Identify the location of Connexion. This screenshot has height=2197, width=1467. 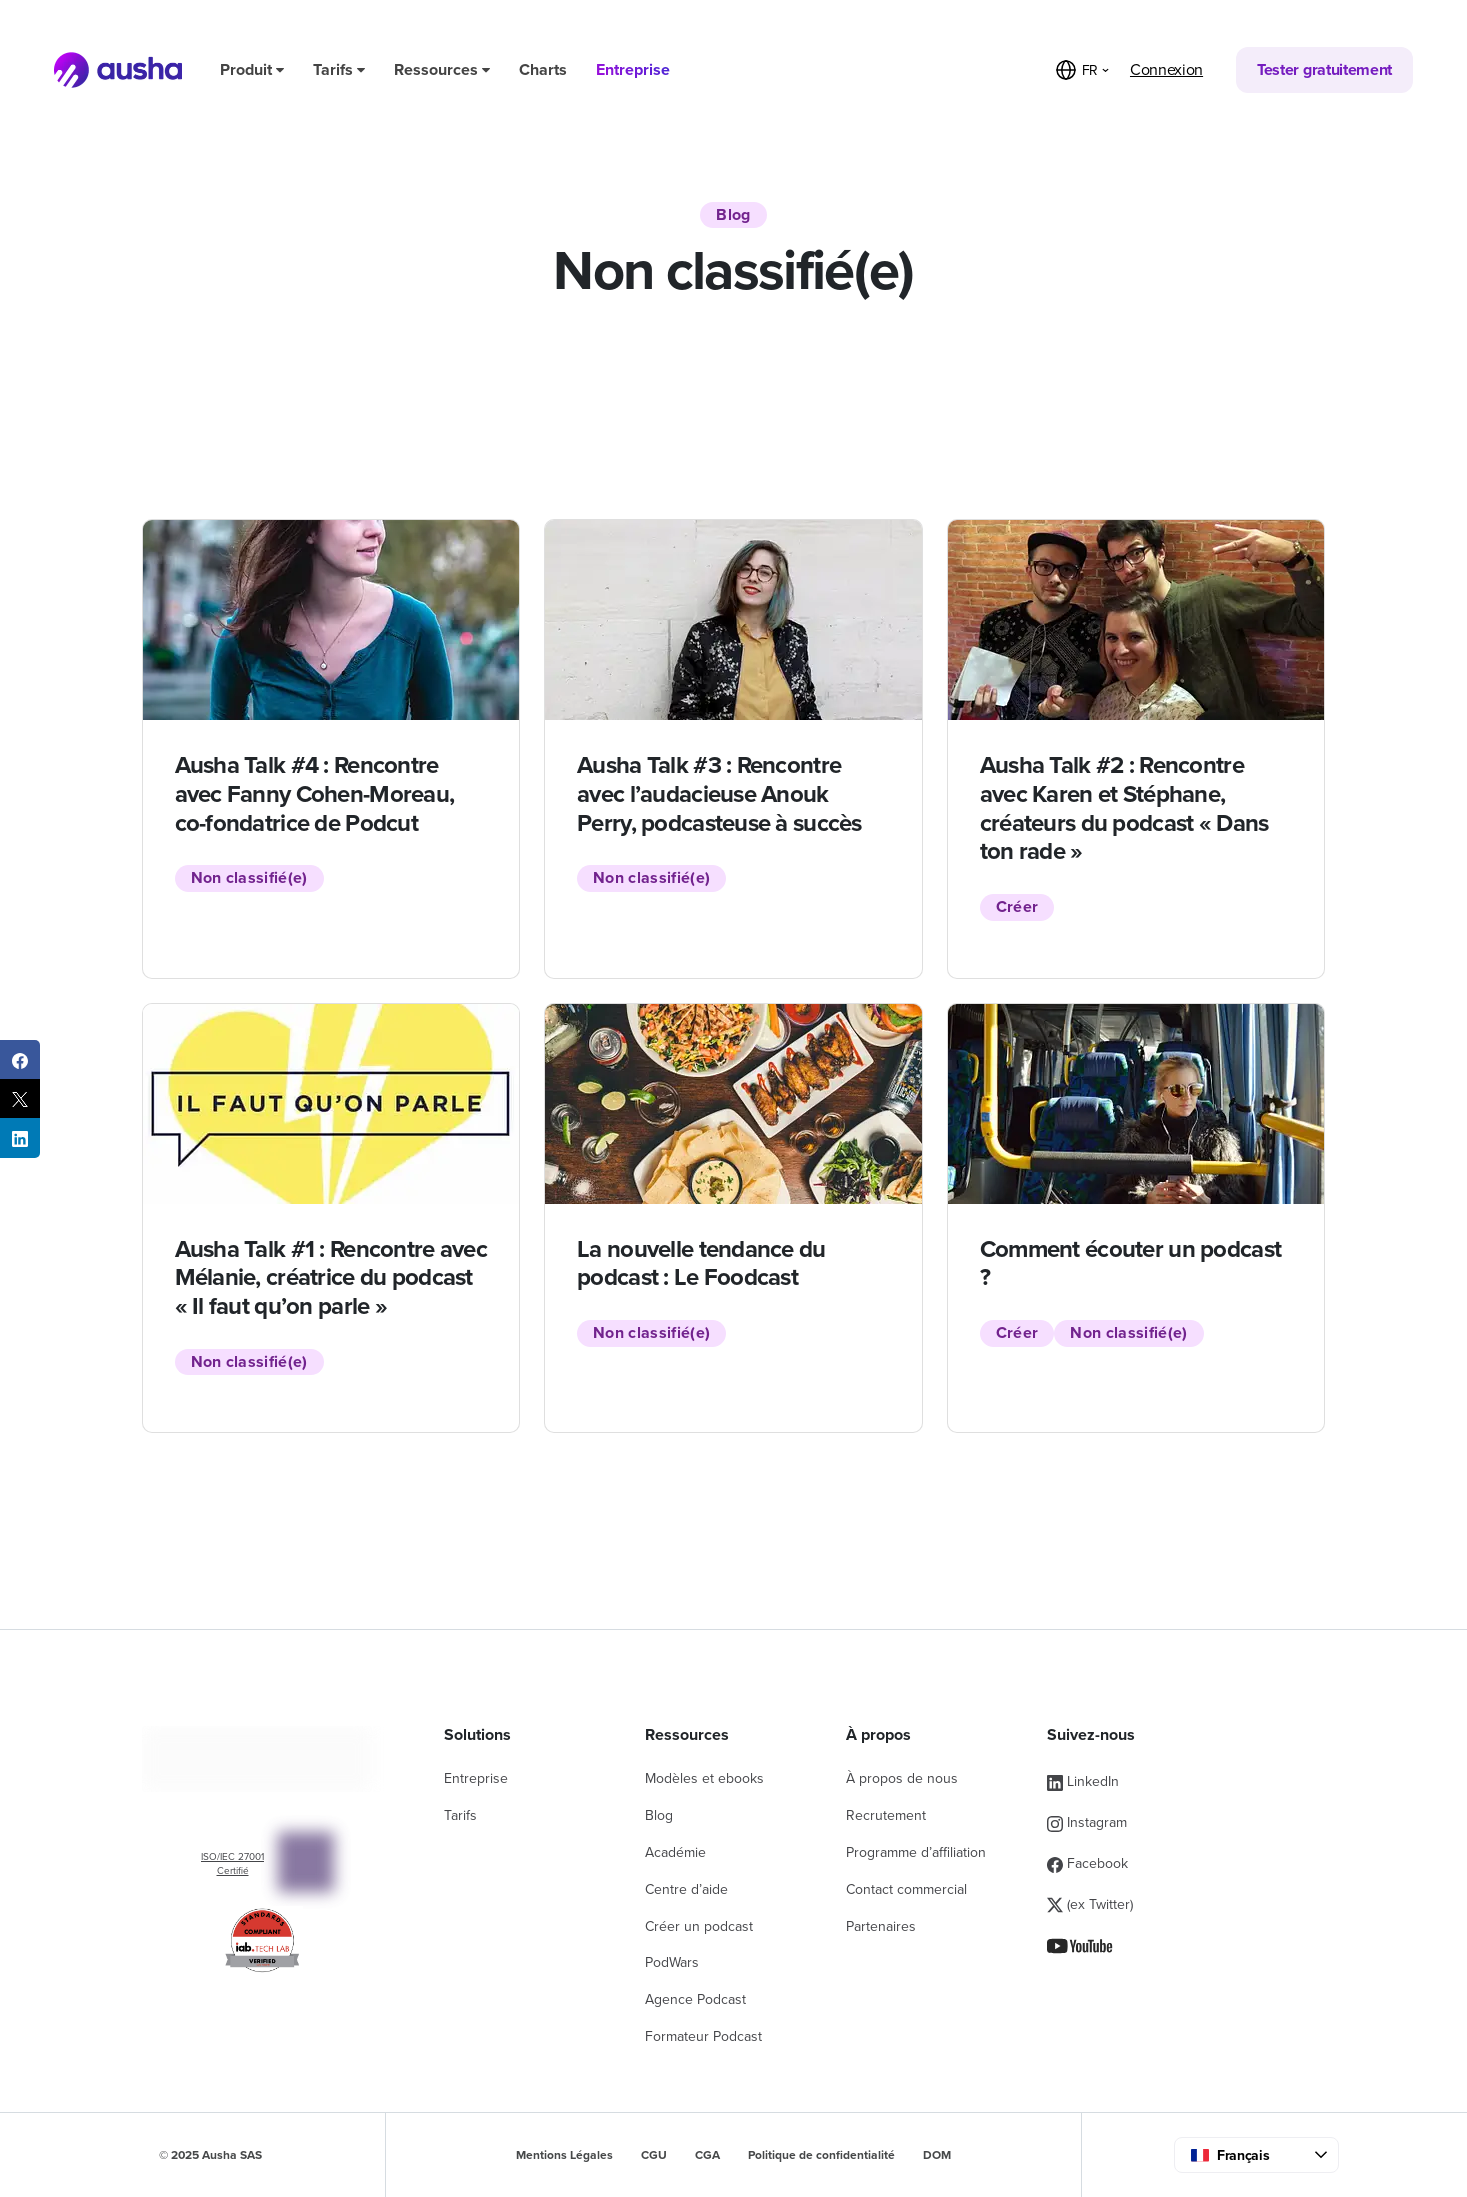
(1166, 70).